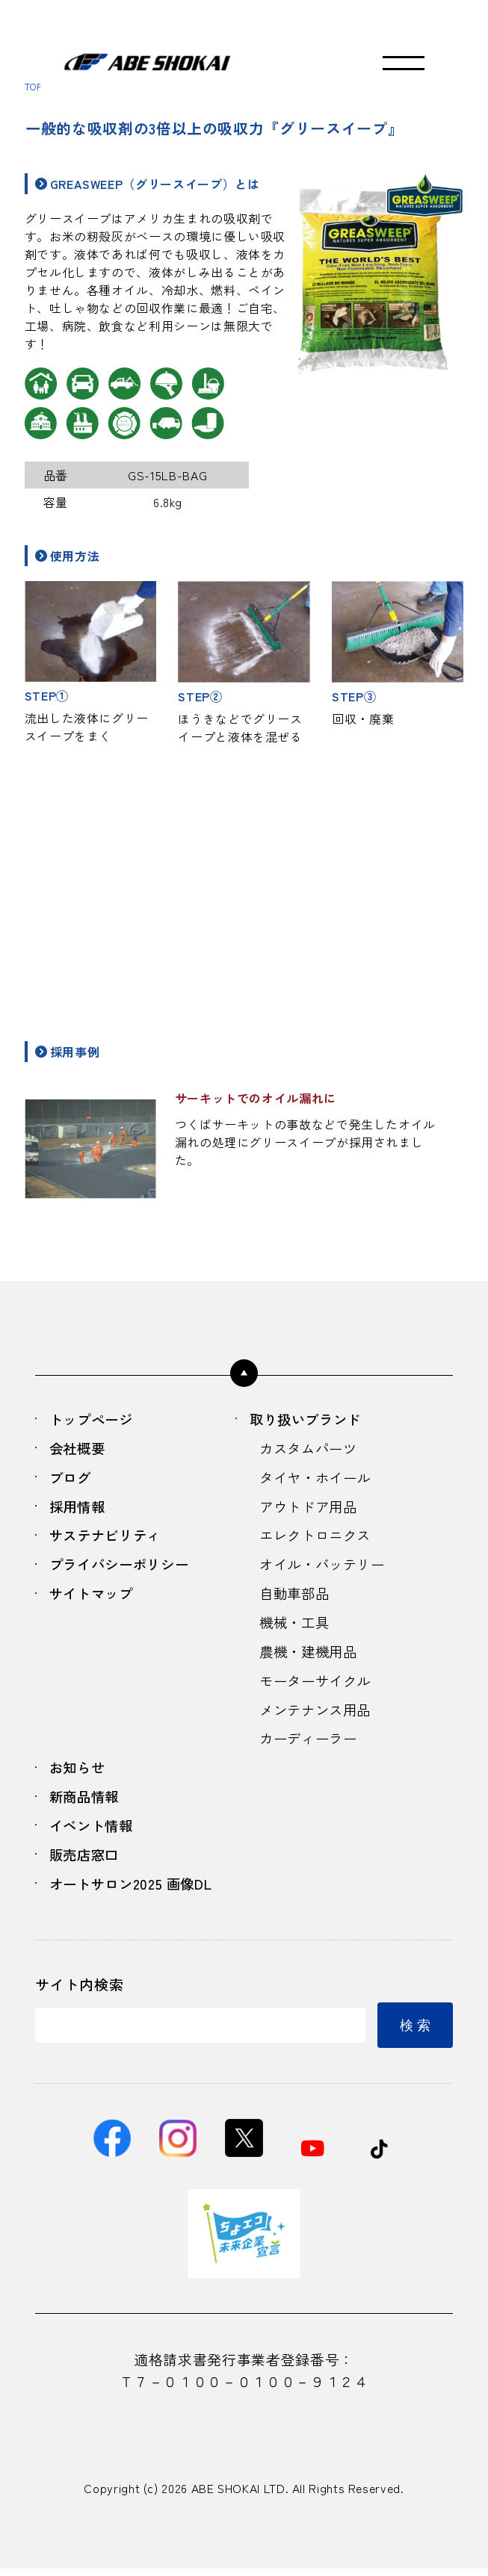 The height and width of the screenshot is (2576, 488). I want to click on オートサロン2025 画像DL, so click(134, 1890).